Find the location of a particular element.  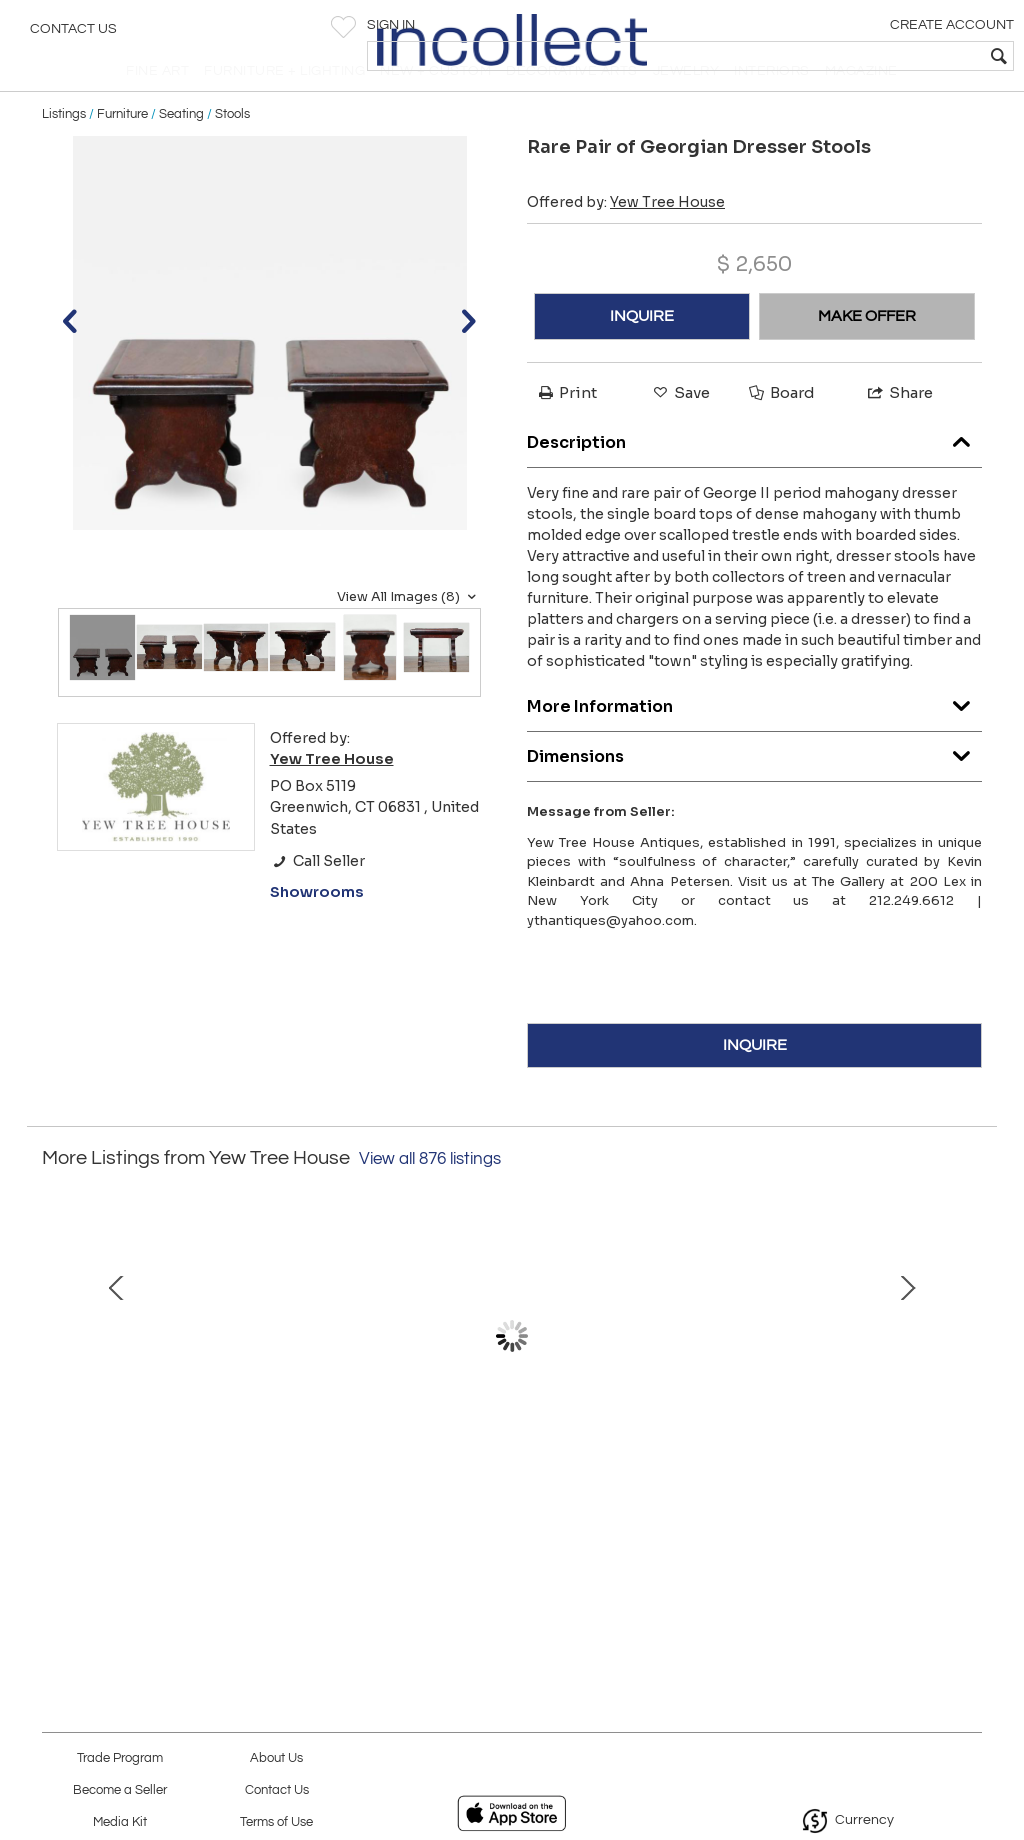

About Us is located at coordinates (276, 1758).